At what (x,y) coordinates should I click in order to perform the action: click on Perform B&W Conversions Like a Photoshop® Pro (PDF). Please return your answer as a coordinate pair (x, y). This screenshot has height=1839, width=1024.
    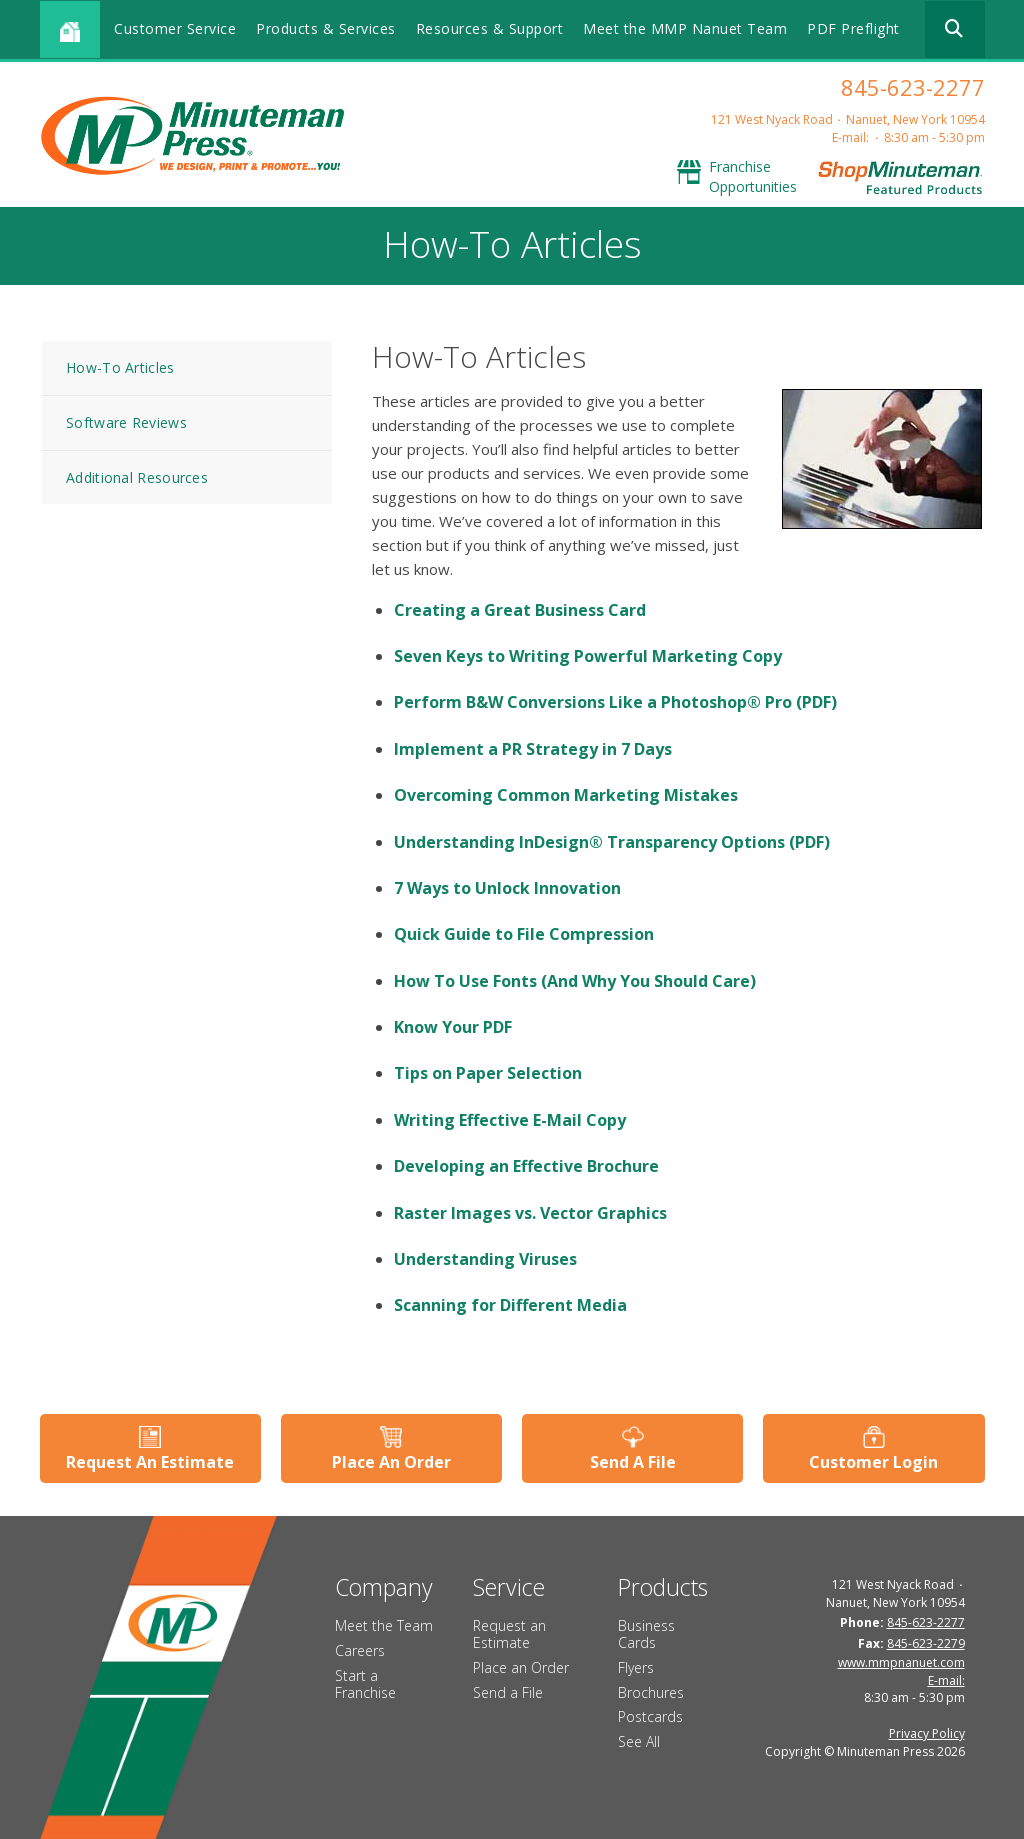
    Looking at the image, I should click on (615, 702).